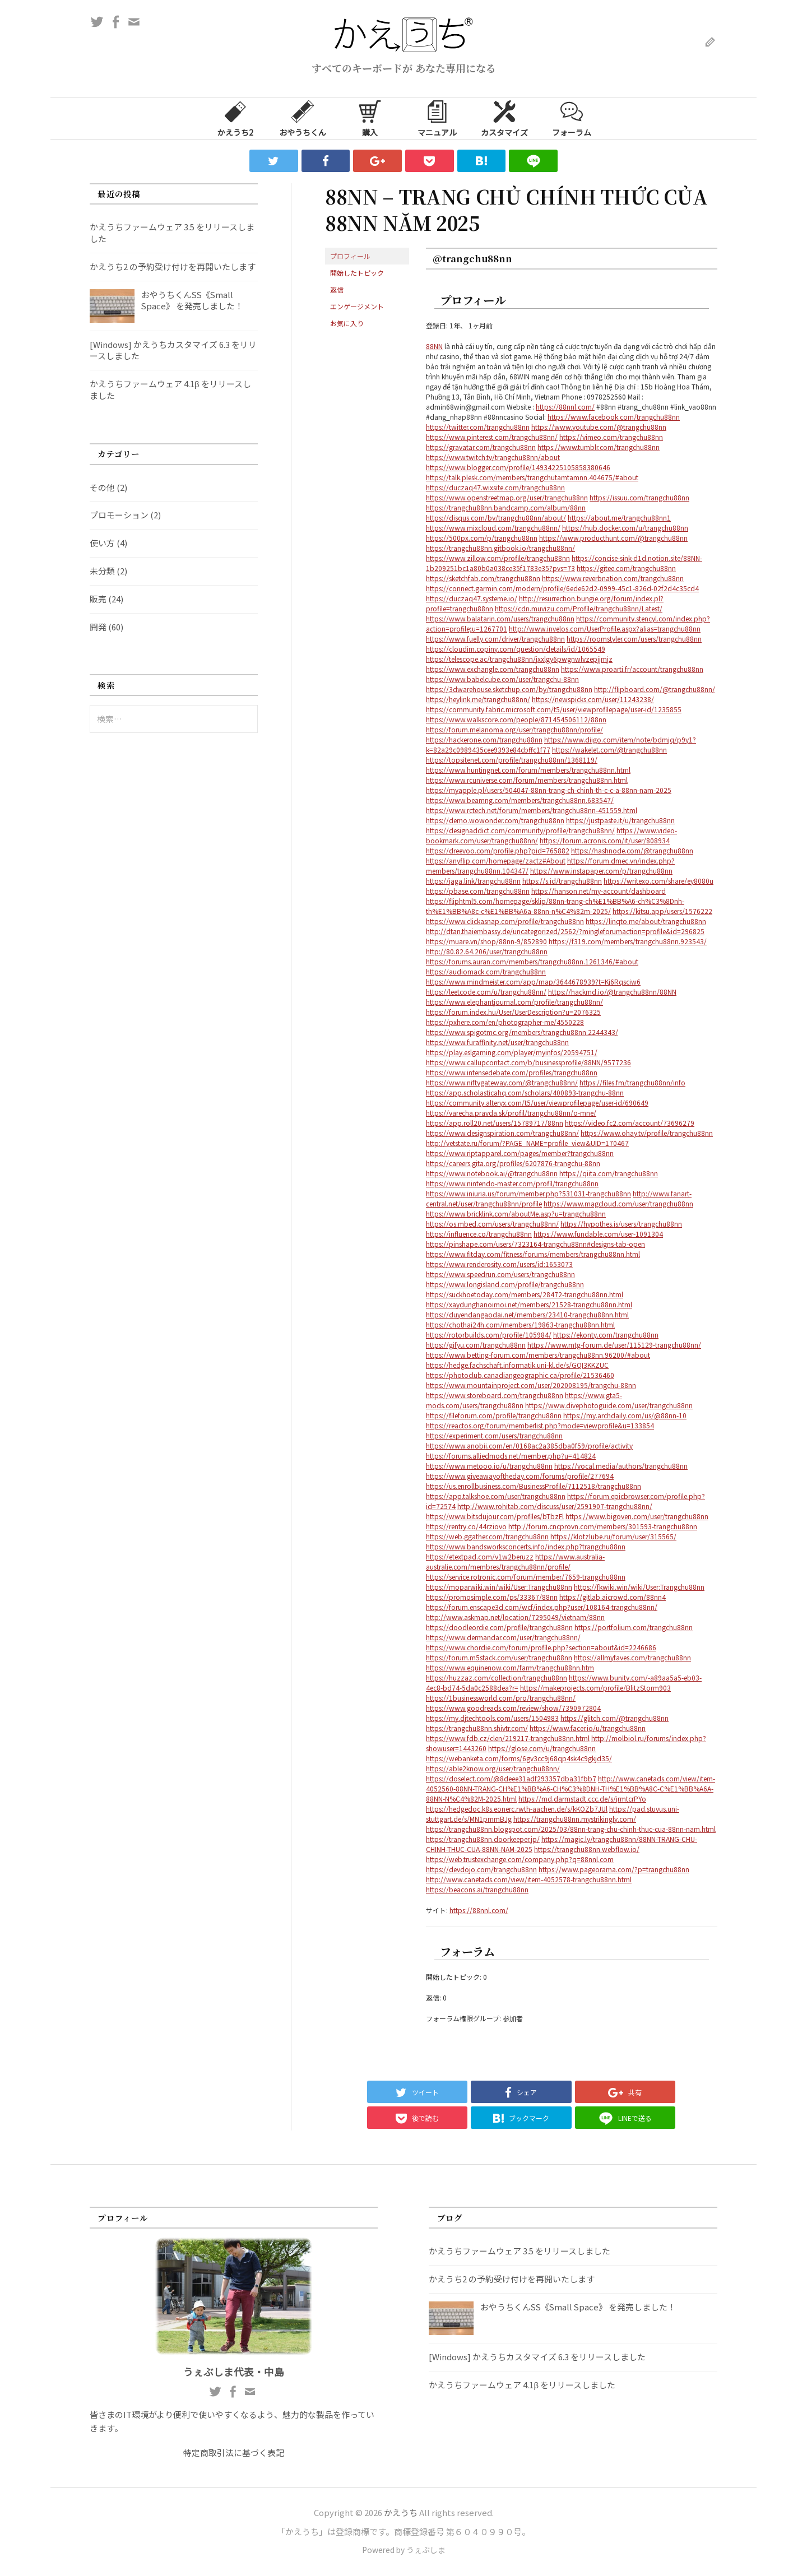  Describe the element at coordinates (553, 709) in the screenshot. I see `https://community.fabric.microsoft.com/t5/user/viewprofilepage/user-id/1235855` at that location.